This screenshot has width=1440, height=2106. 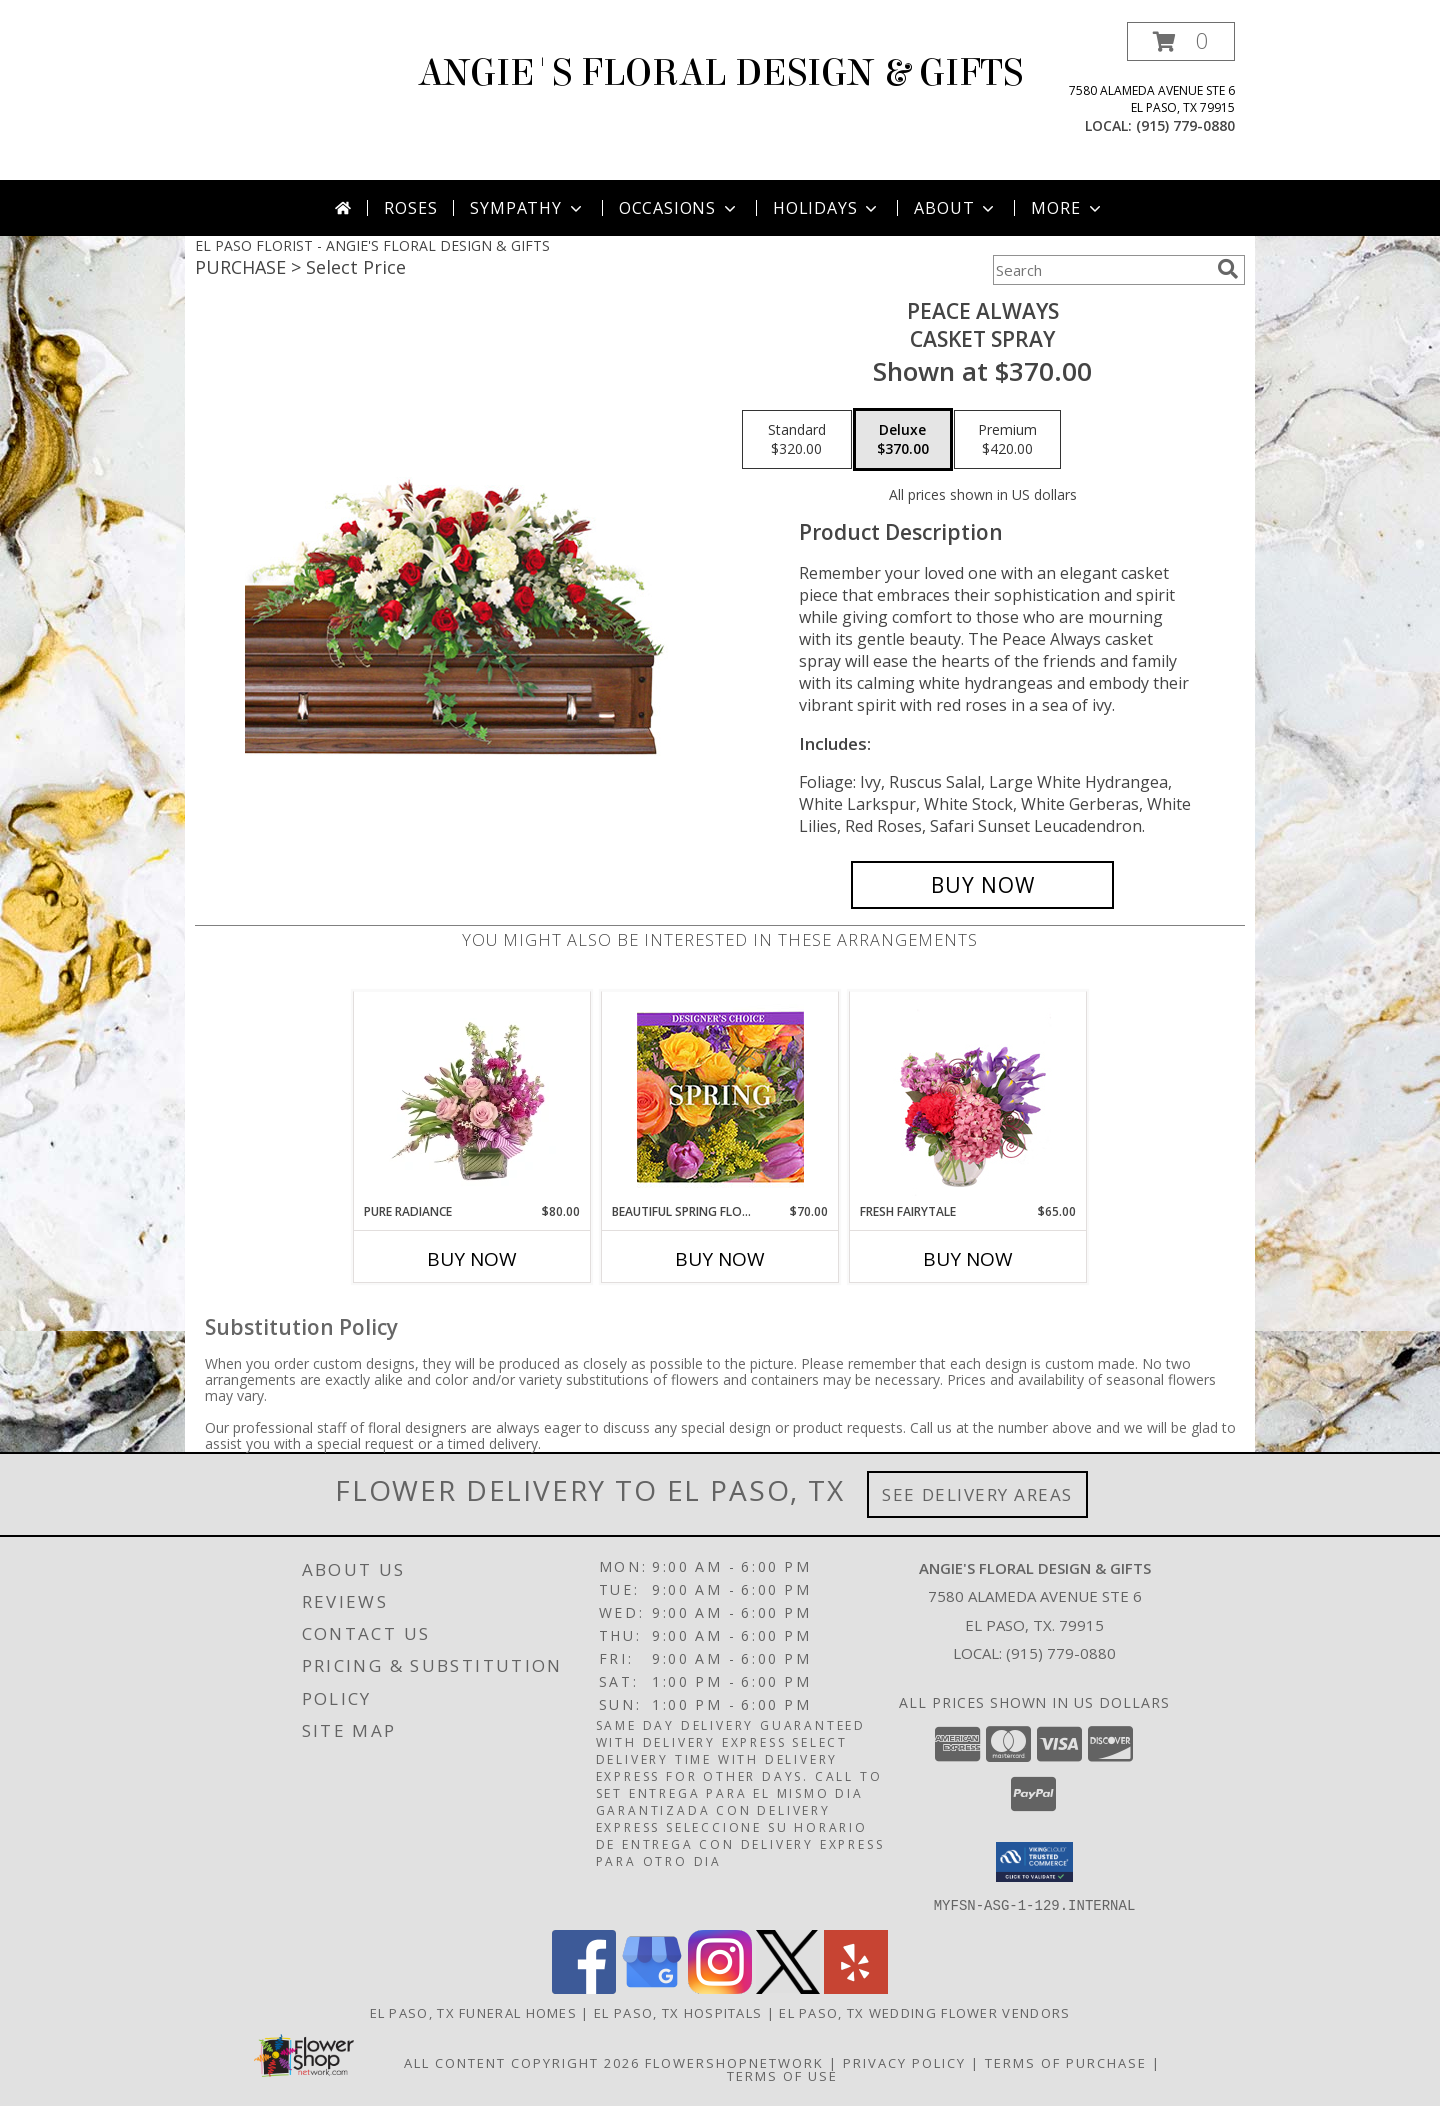 What do you see at coordinates (1007, 440) in the screenshot?
I see `[Select pricing $420.00 for premium Casket Spray]` at bounding box center [1007, 440].